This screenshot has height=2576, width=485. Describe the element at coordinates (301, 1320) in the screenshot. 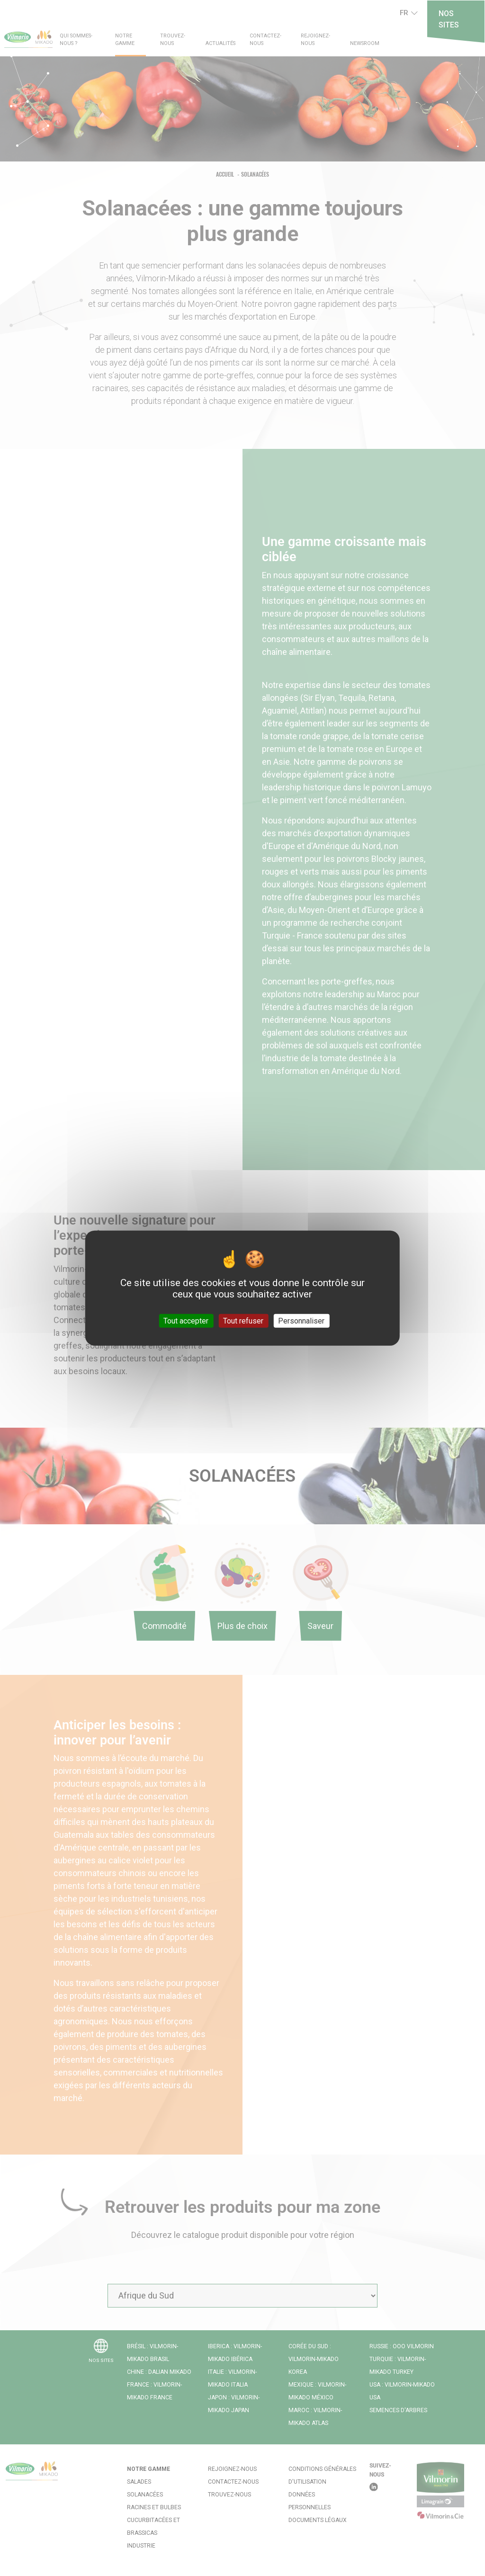

I see `Personnaliser [Personnaliser (fenêtre modale)]` at that location.